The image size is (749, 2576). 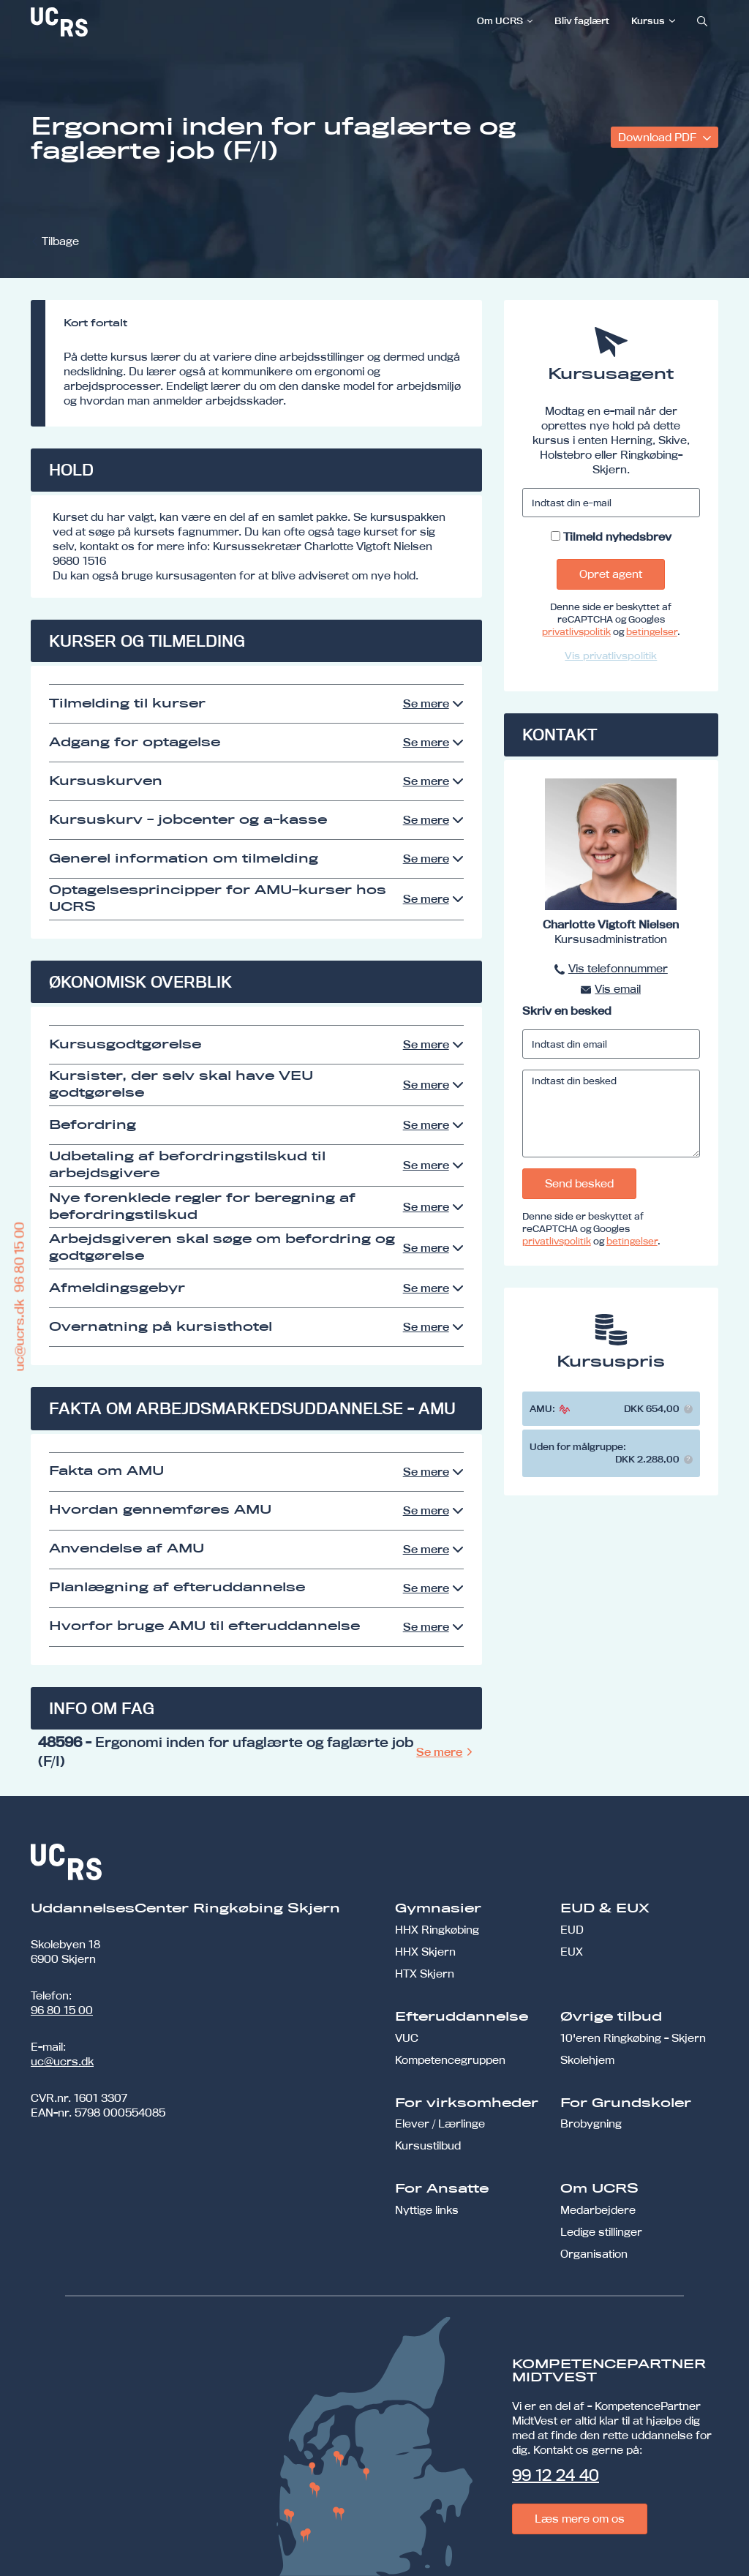 What do you see at coordinates (428, 2145) in the screenshot?
I see `Kursustilbud` at bounding box center [428, 2145].